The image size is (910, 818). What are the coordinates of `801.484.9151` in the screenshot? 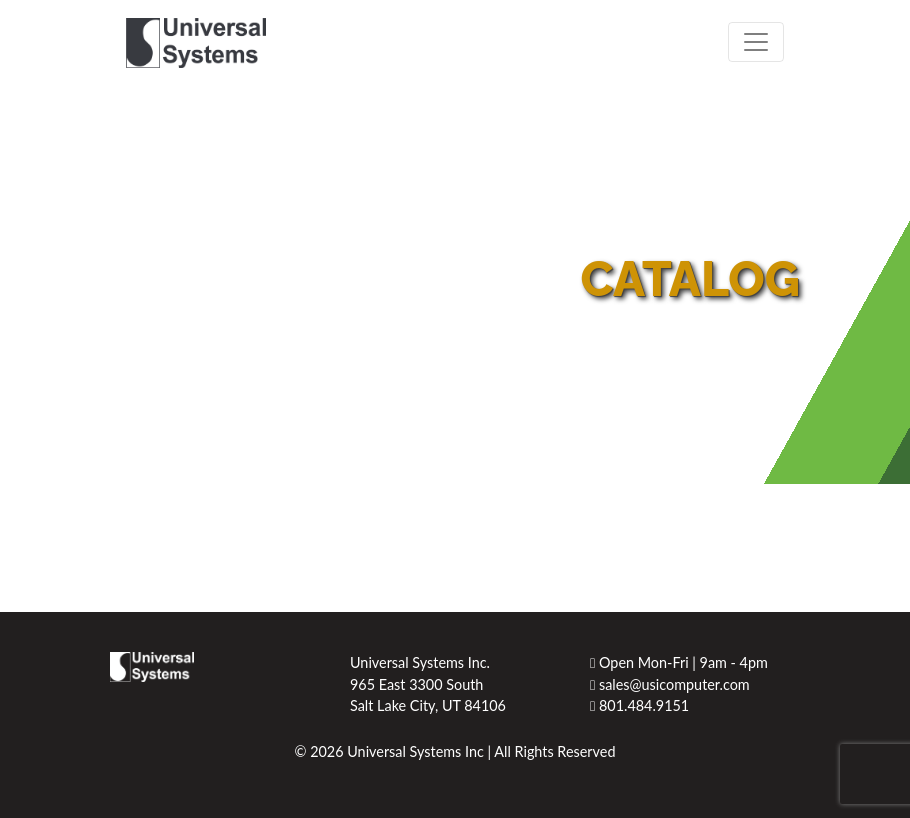 It's located at (639, 705).